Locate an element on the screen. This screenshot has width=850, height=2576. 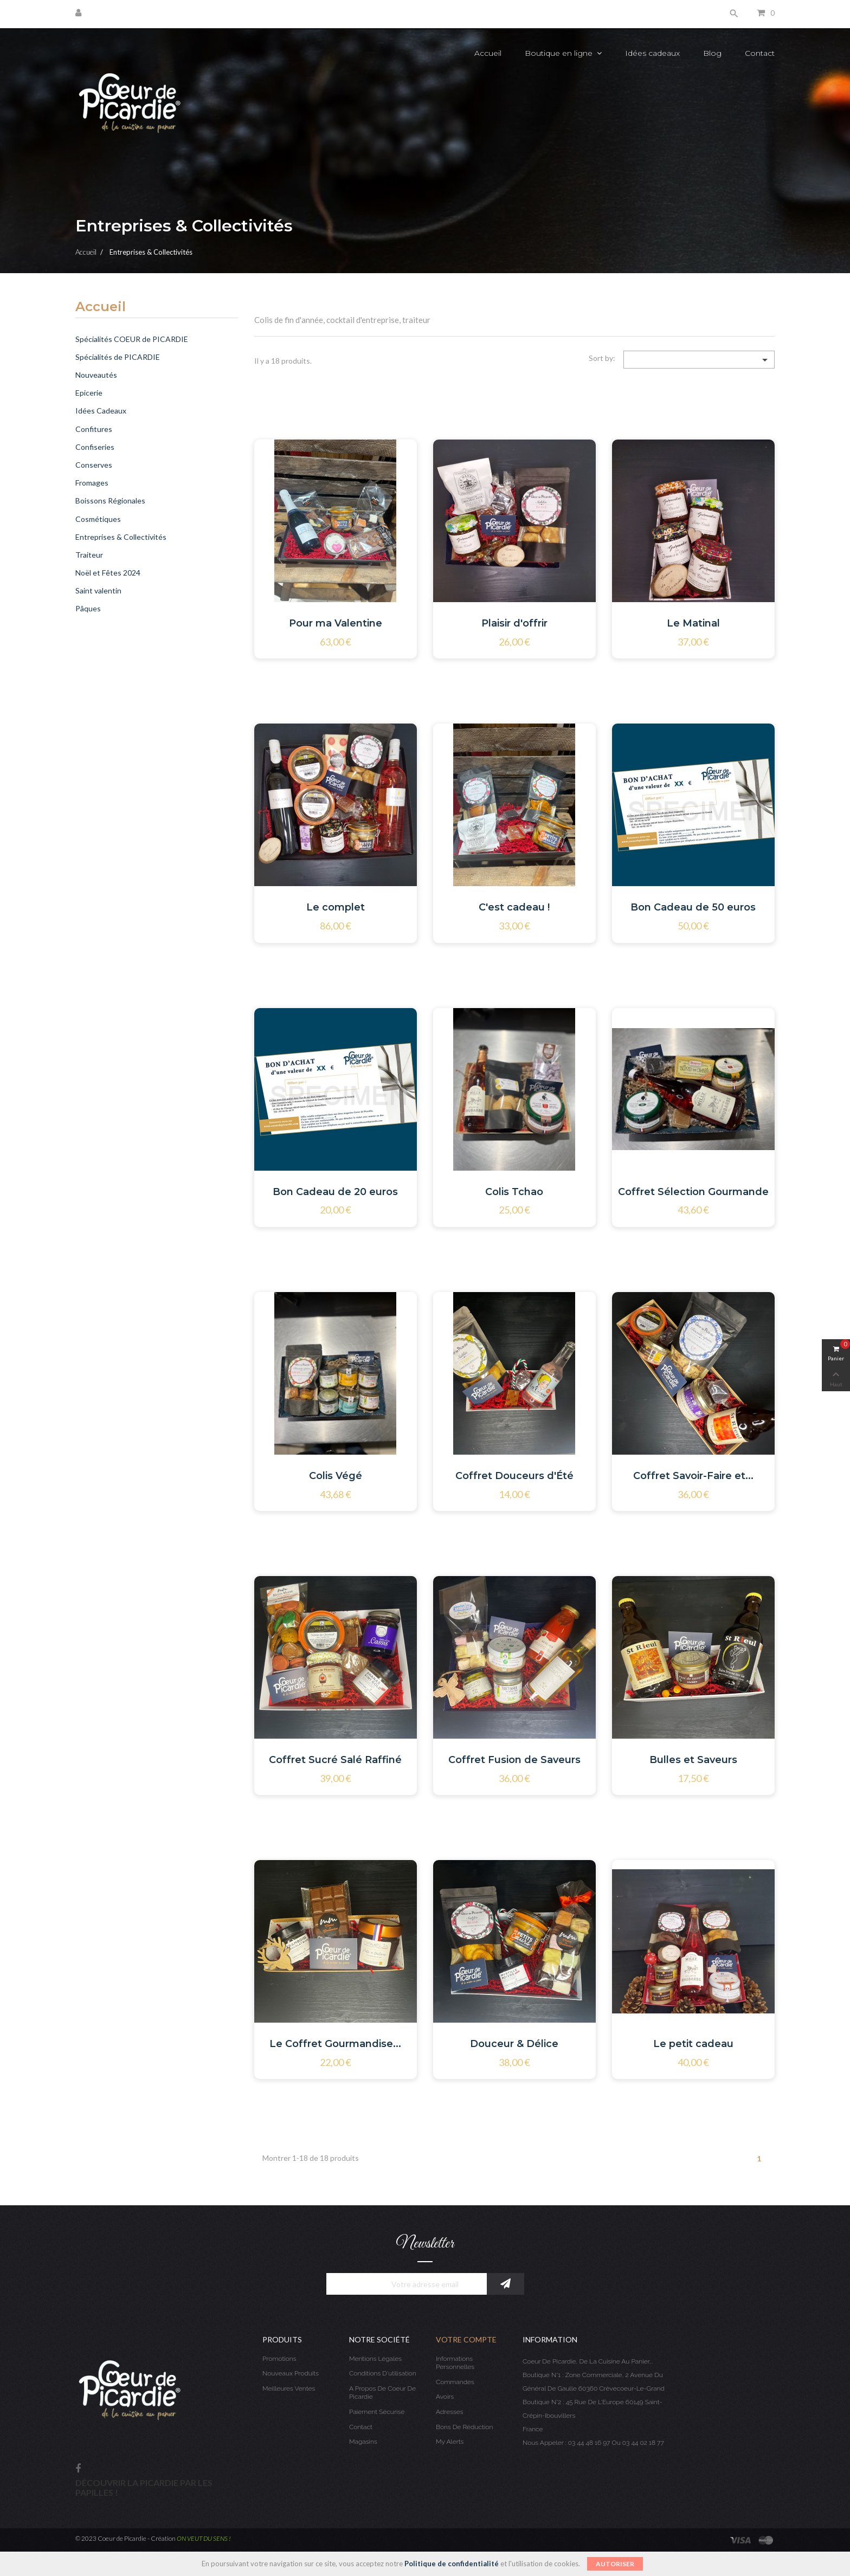
Meilleures ventes is located at coordinates (288, 2388).